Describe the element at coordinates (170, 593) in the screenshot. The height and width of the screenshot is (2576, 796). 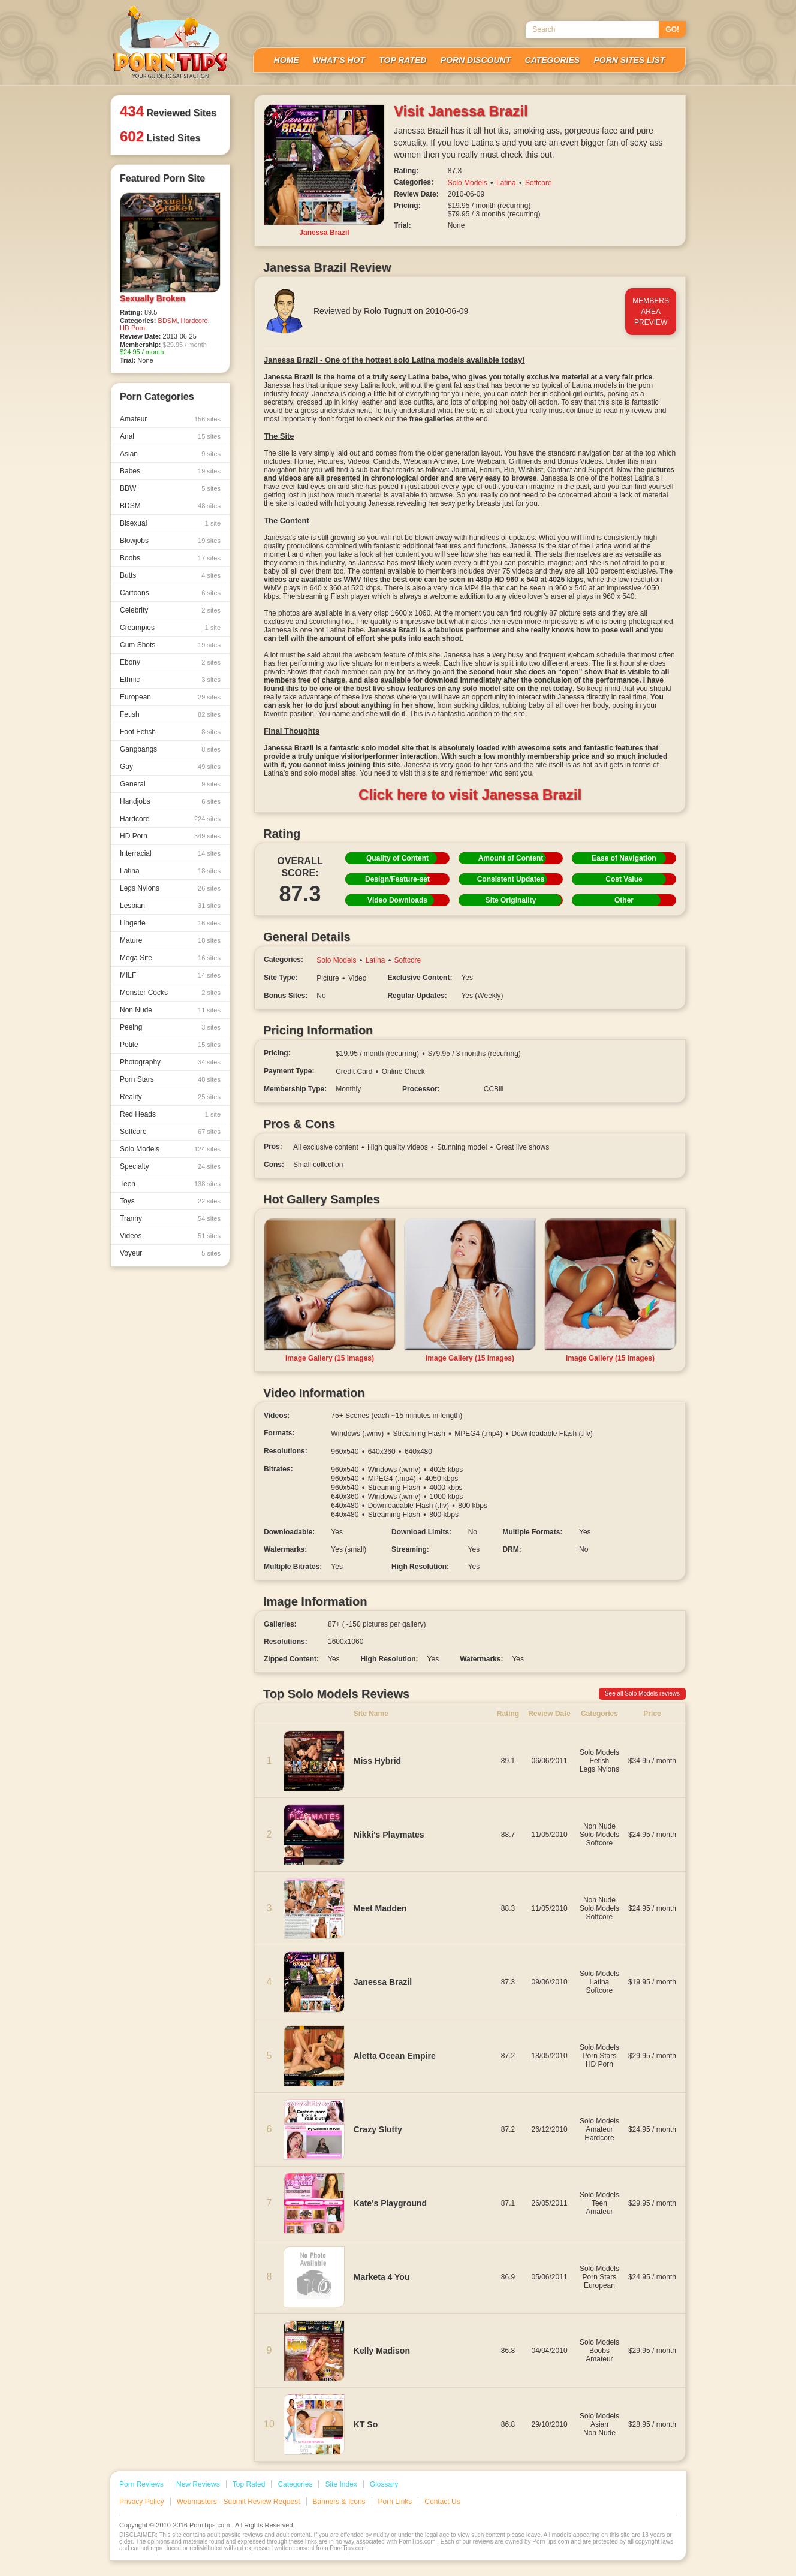
I see `Cartoons` at that location.